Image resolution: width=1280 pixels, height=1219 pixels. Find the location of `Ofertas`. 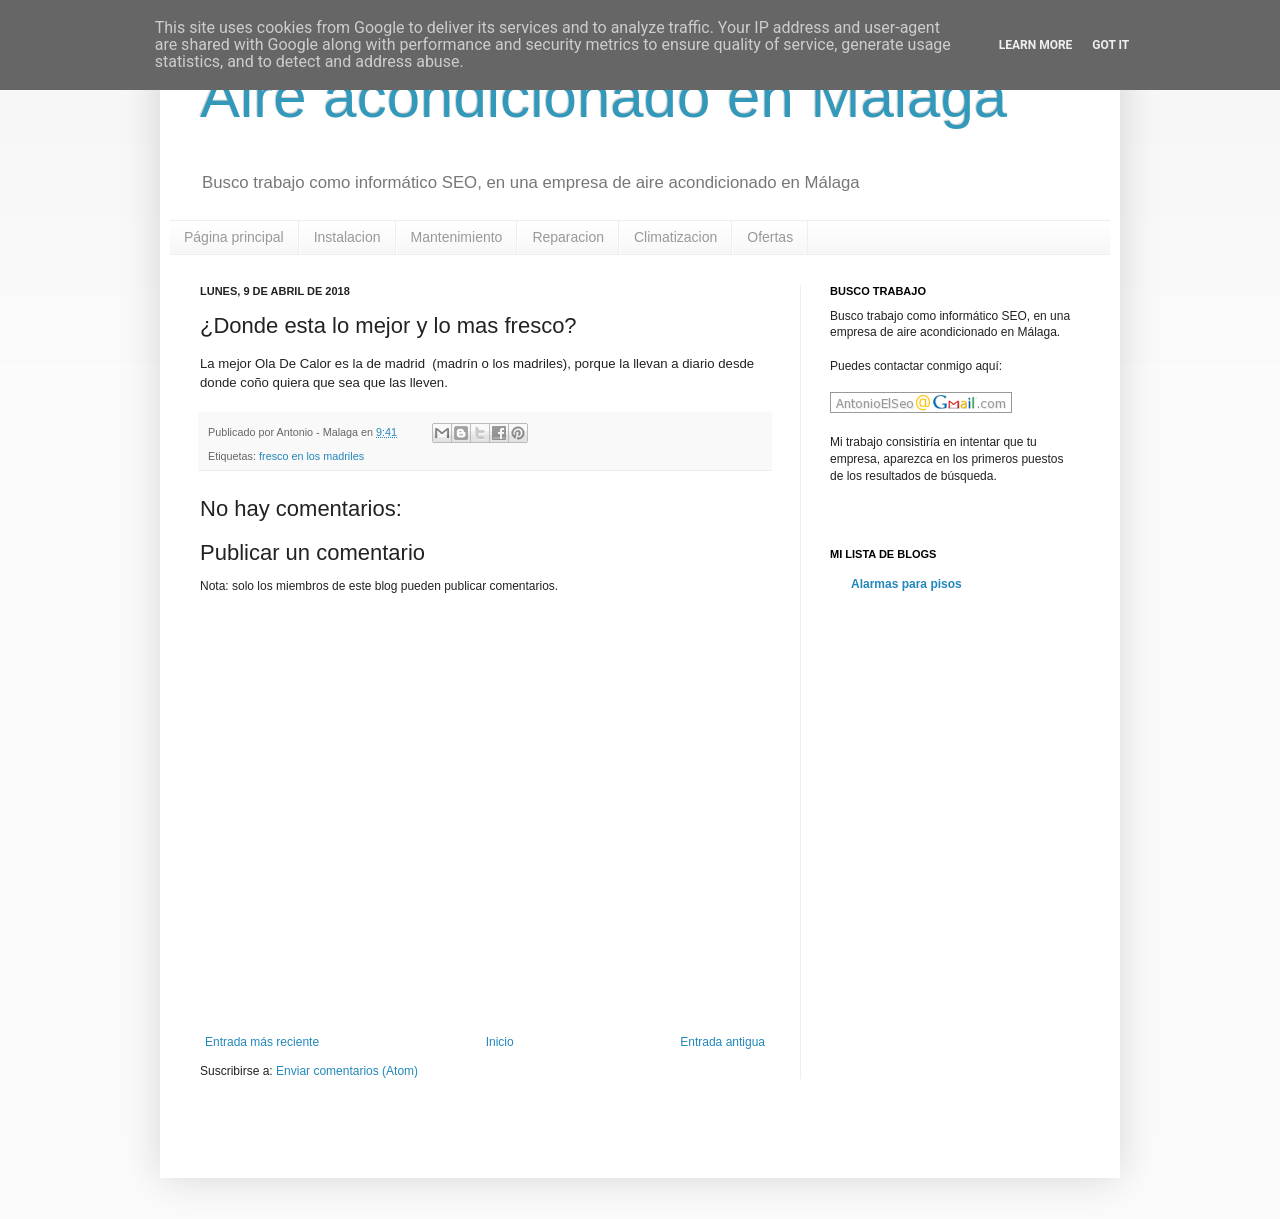

Ofertas is located at coordinates (770, 237).